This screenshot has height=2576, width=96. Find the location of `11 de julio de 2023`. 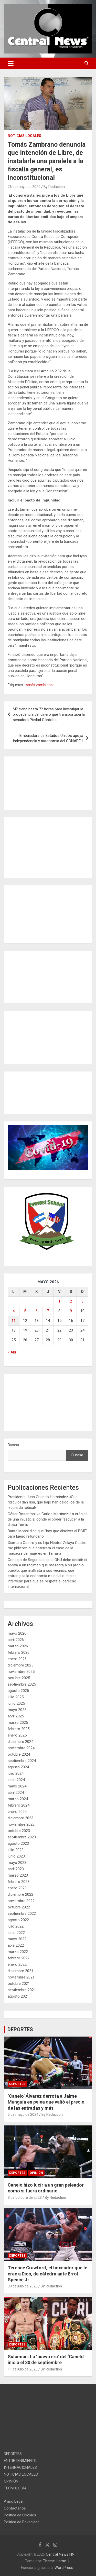

11 de julio de 2023 is located at coordinates (23, 2369).